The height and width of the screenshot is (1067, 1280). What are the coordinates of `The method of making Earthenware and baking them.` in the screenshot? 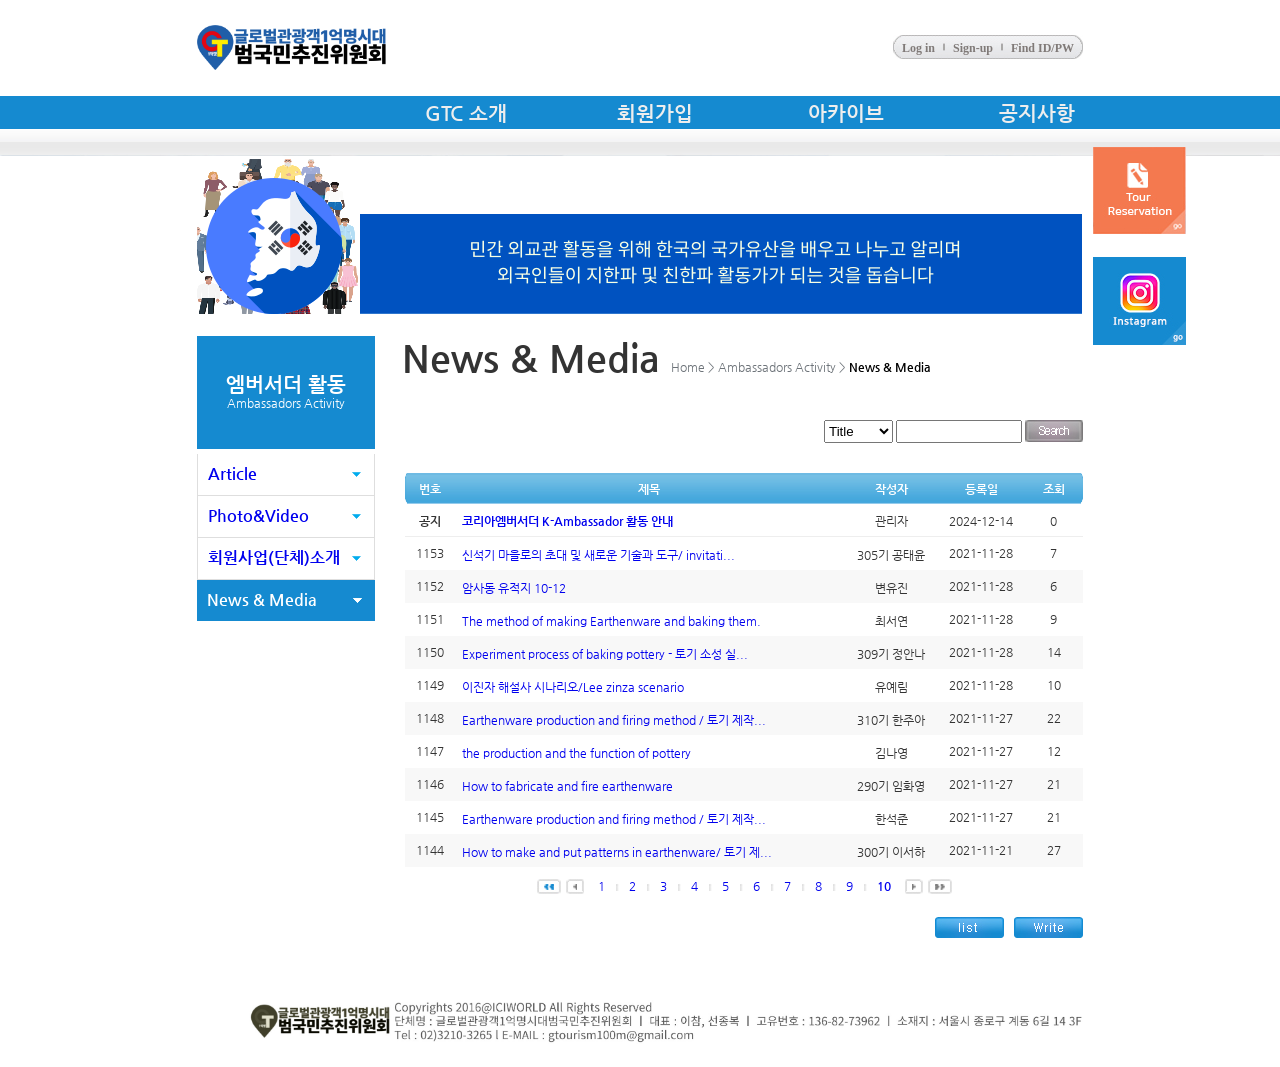 It's located at (611, 621).